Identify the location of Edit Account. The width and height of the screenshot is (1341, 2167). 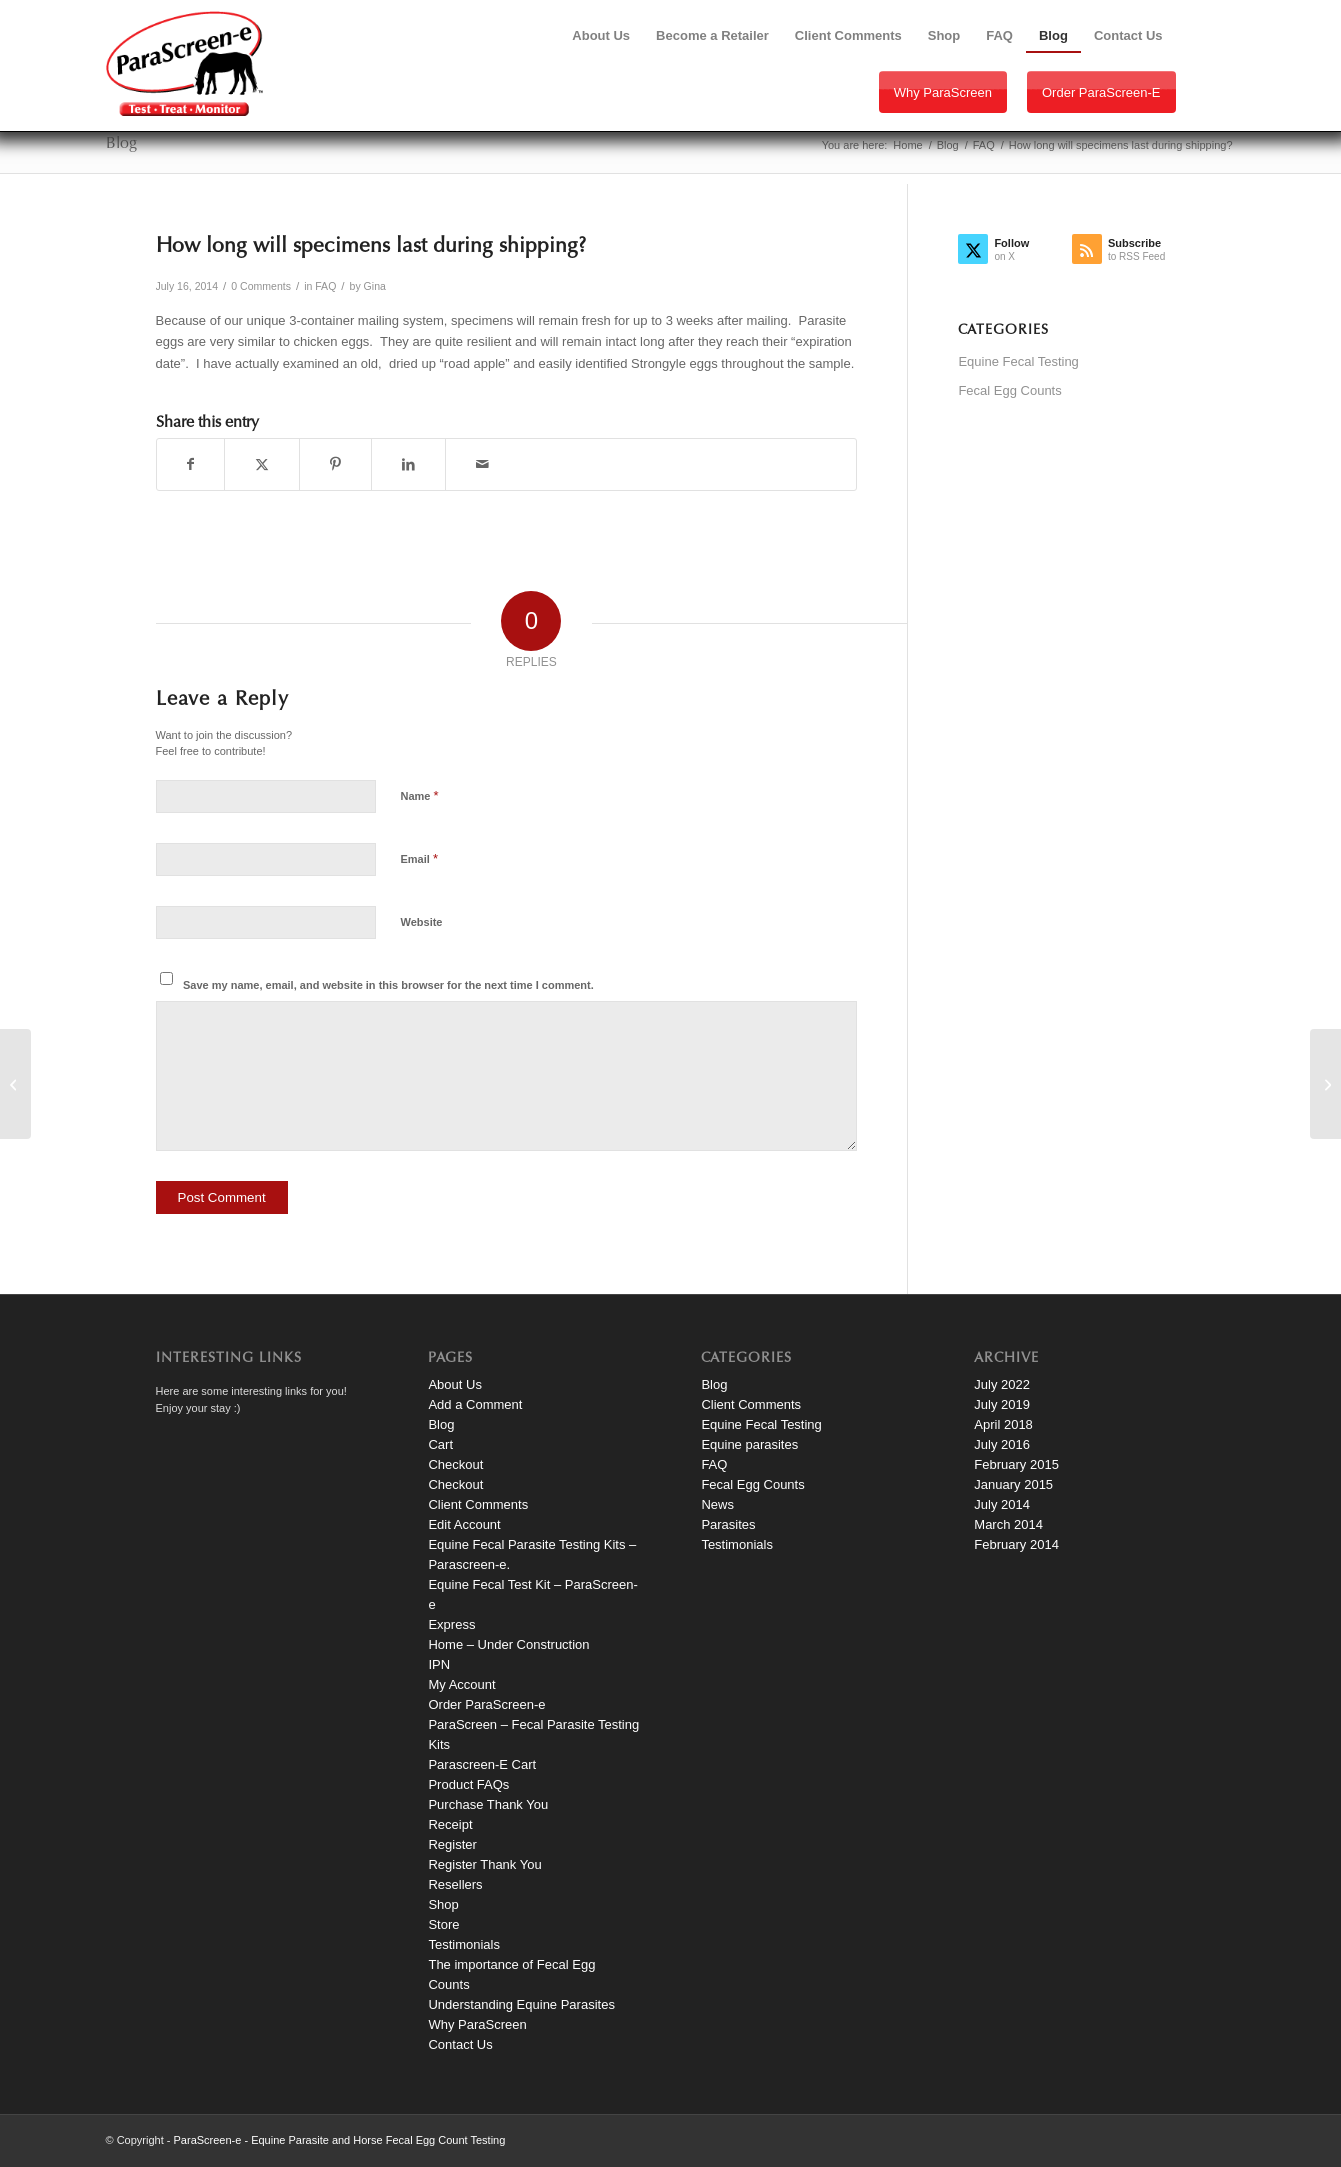
(464, 1524).